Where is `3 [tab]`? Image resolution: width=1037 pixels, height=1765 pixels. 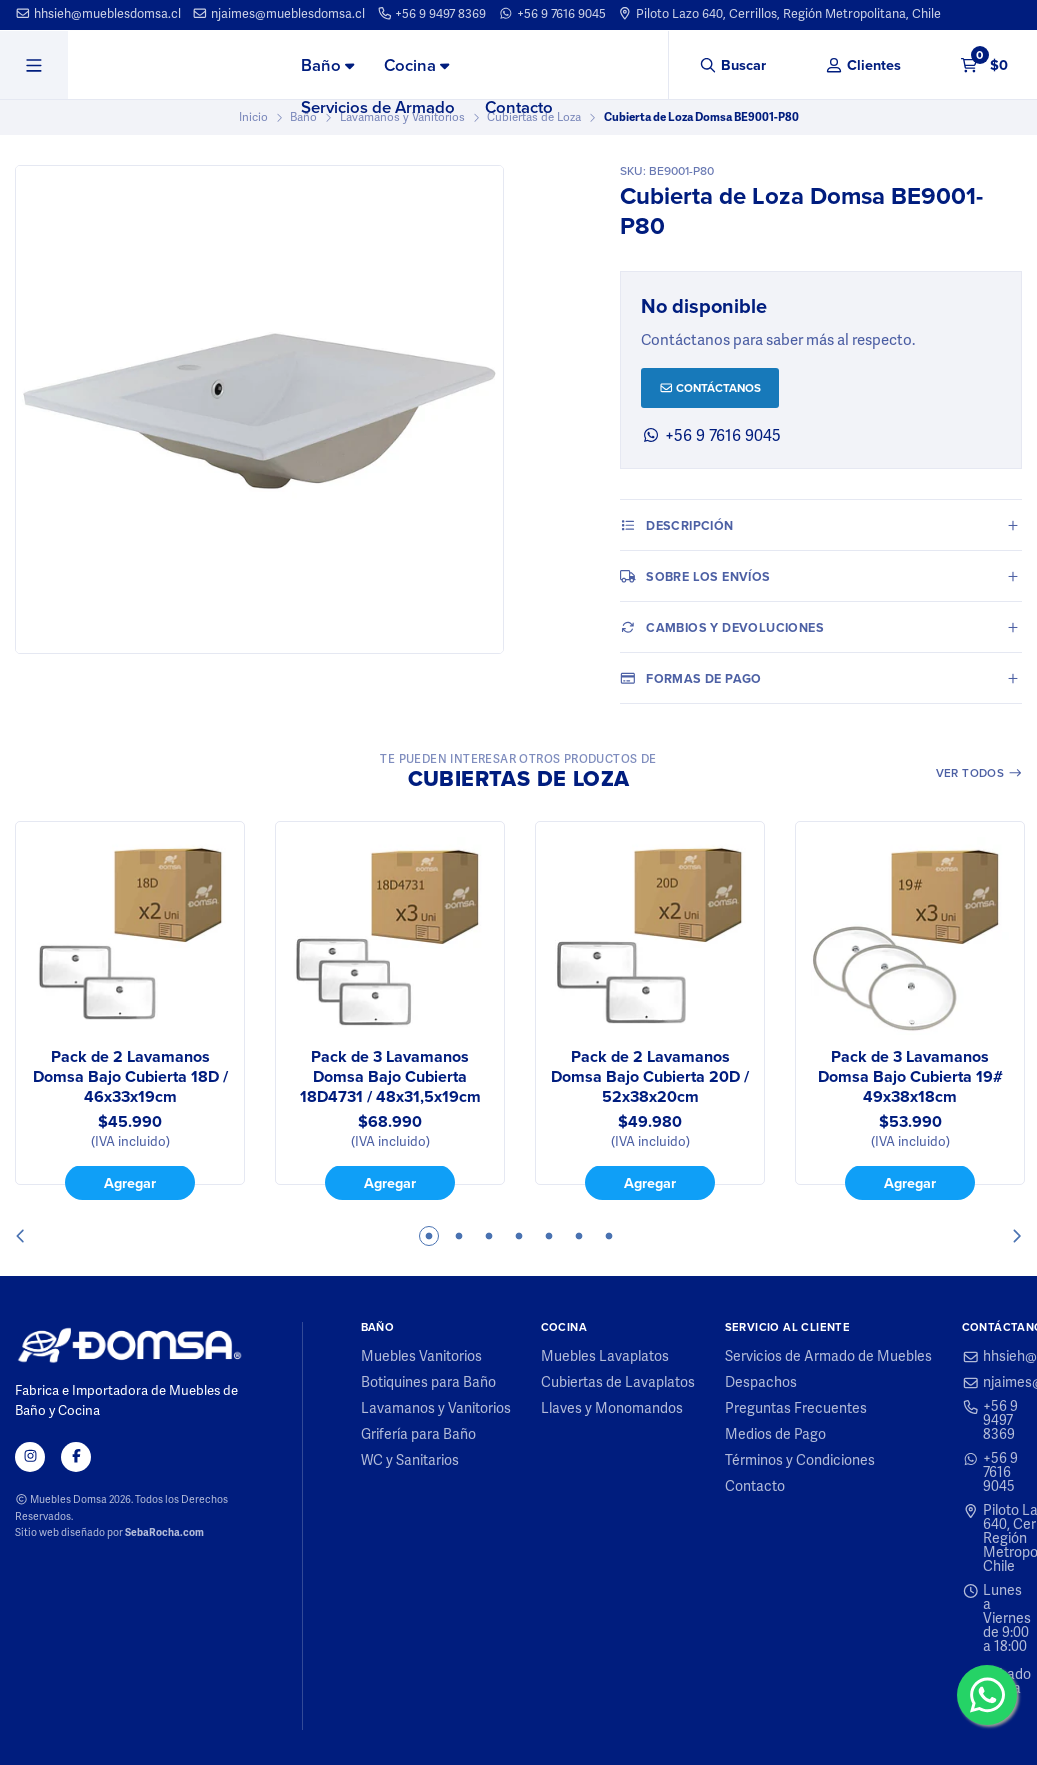 3 [tab] is located at coordinates (489, 1236).